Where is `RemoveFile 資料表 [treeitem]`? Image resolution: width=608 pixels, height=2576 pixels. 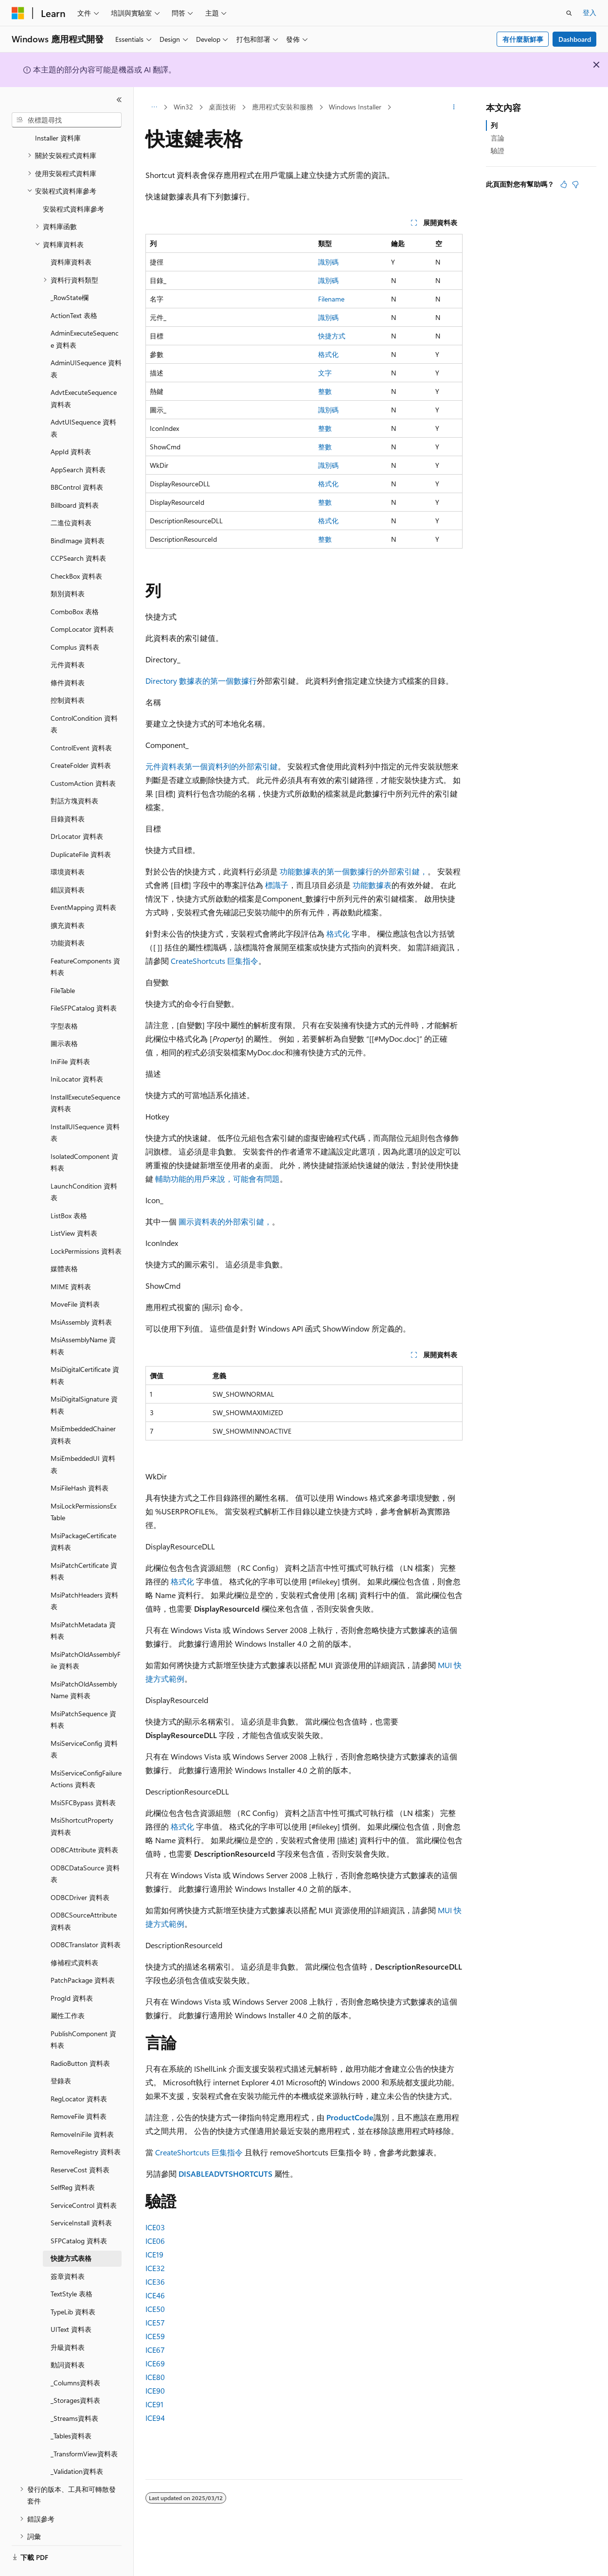
RemoveFile 資料表 [treeitem] is located at coordinates (79, 2089).